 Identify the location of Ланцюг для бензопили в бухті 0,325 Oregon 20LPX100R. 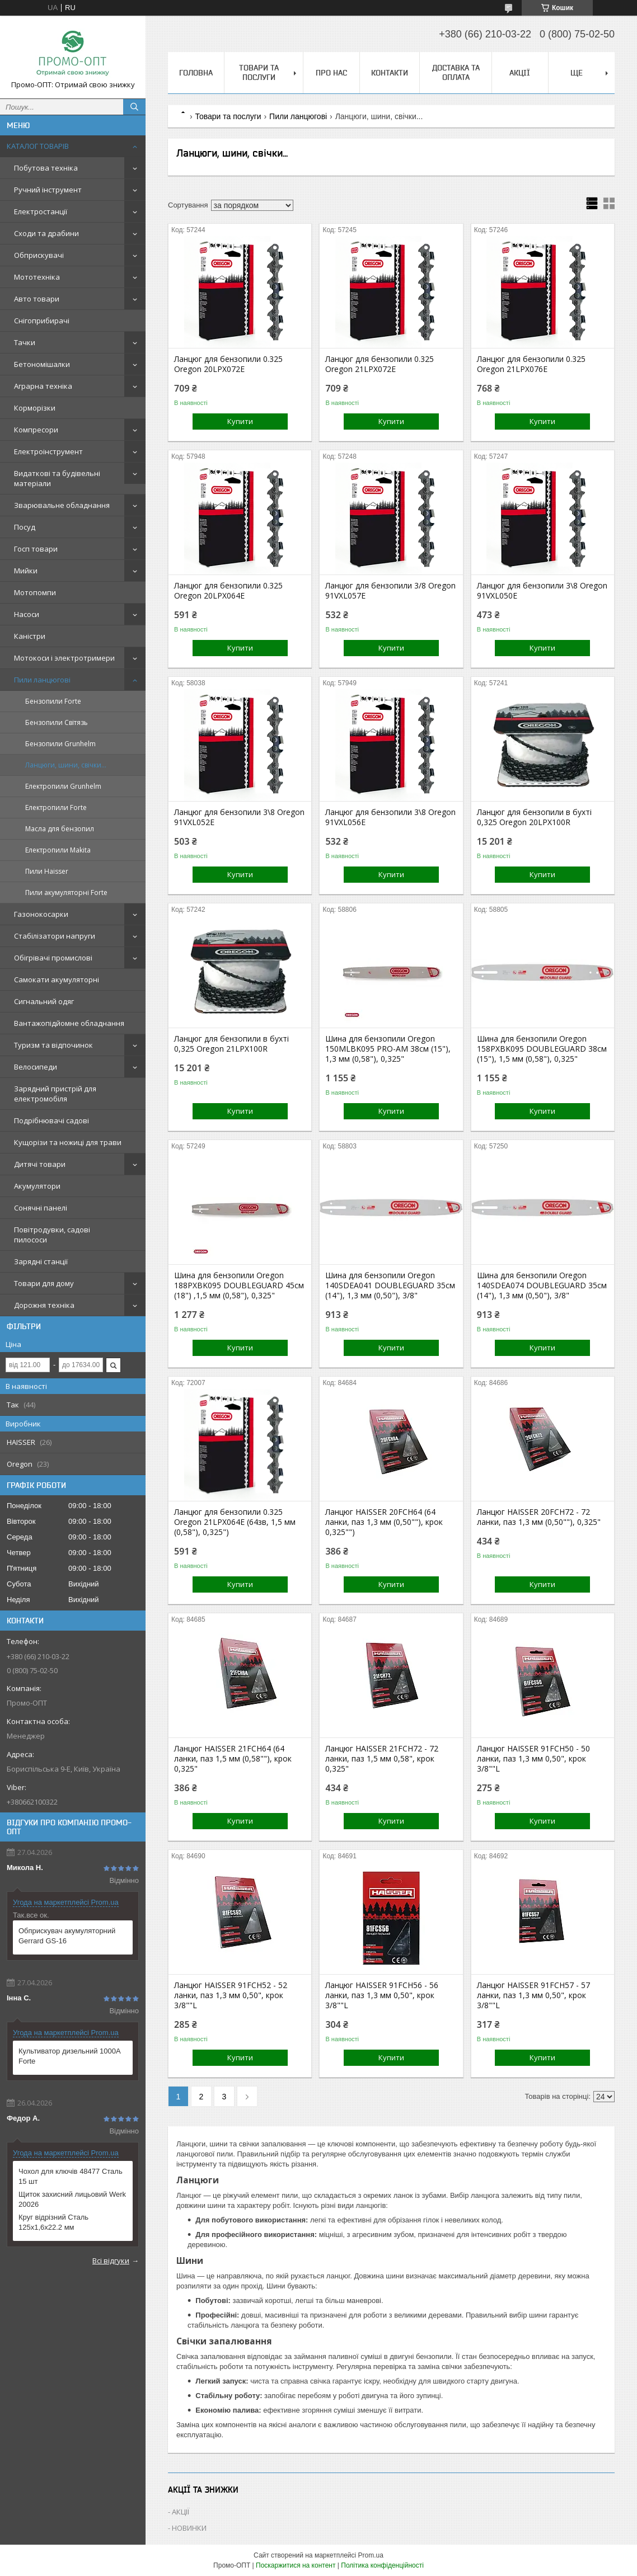
(534, 817).